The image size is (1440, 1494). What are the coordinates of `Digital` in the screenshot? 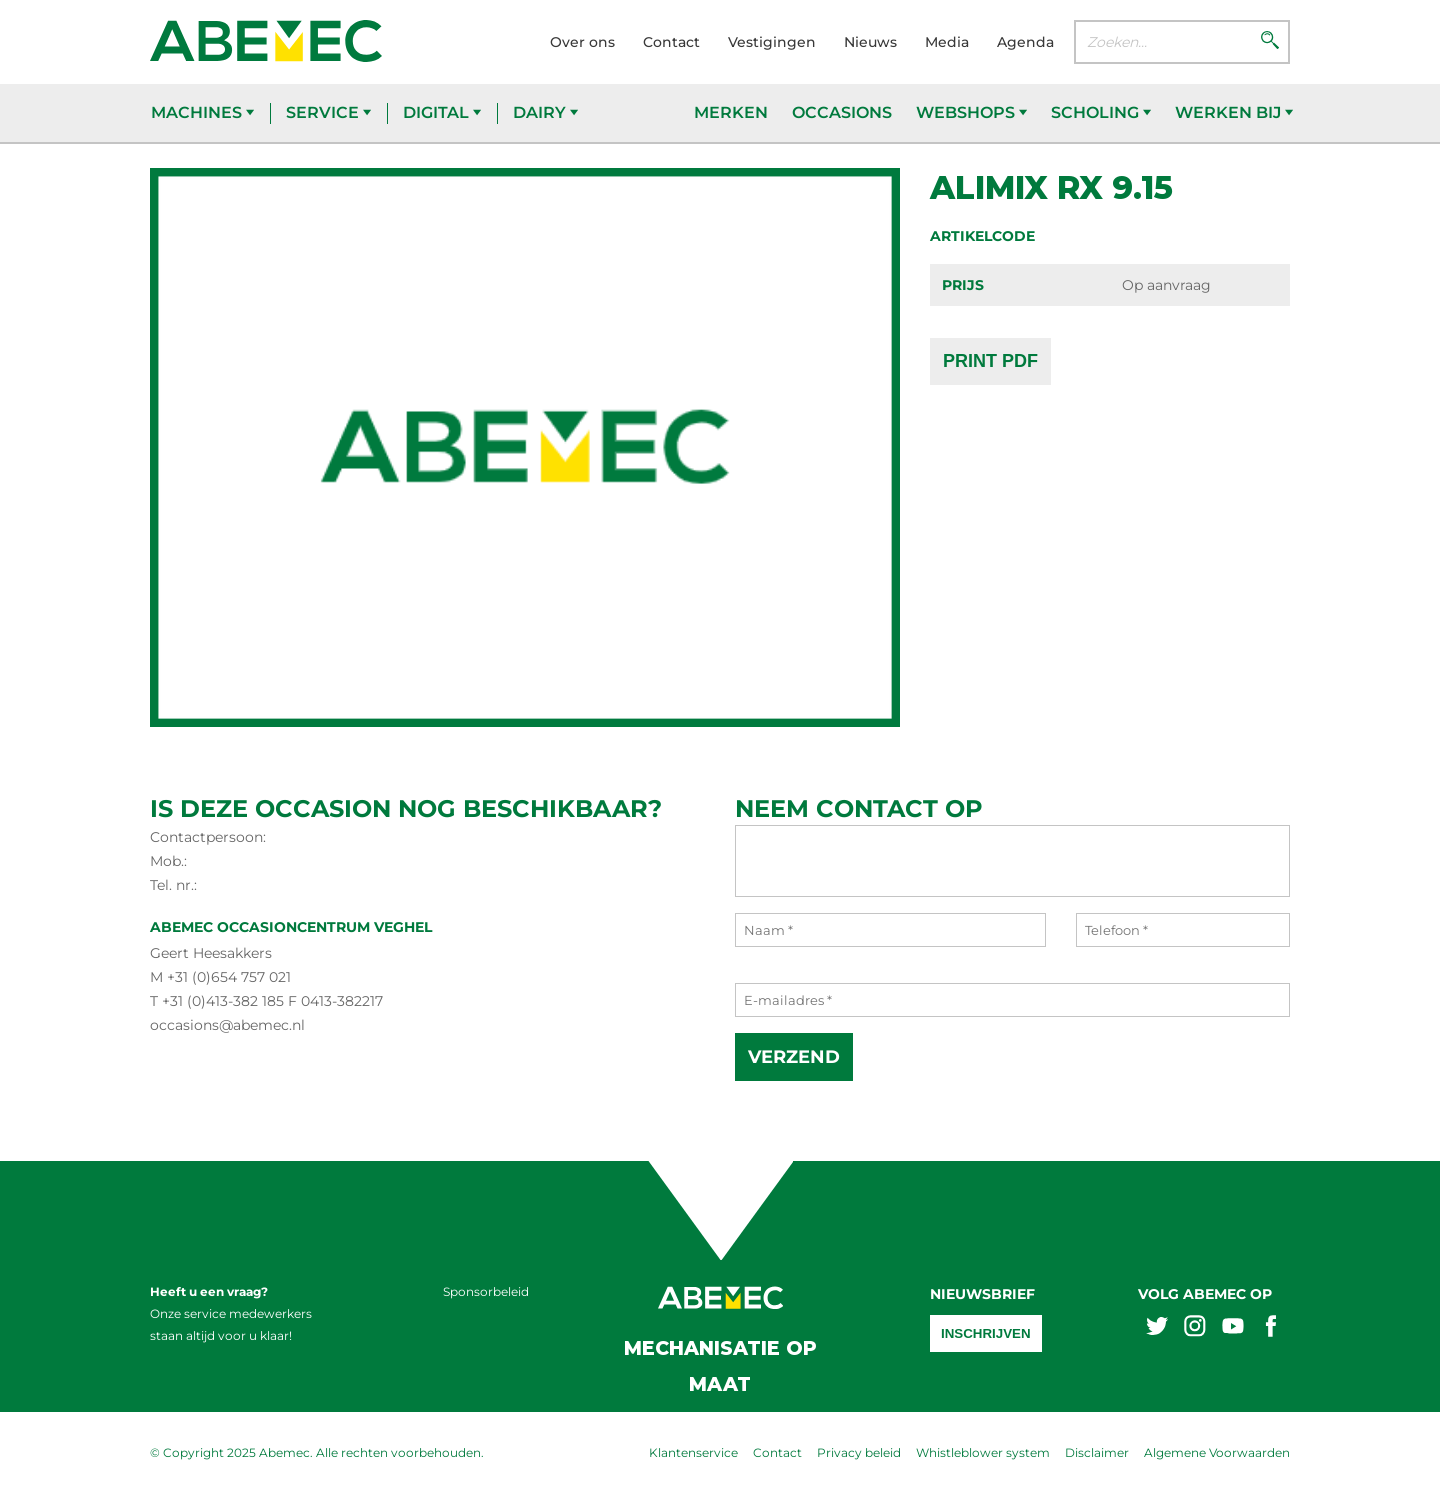 It's located at (442, 112).